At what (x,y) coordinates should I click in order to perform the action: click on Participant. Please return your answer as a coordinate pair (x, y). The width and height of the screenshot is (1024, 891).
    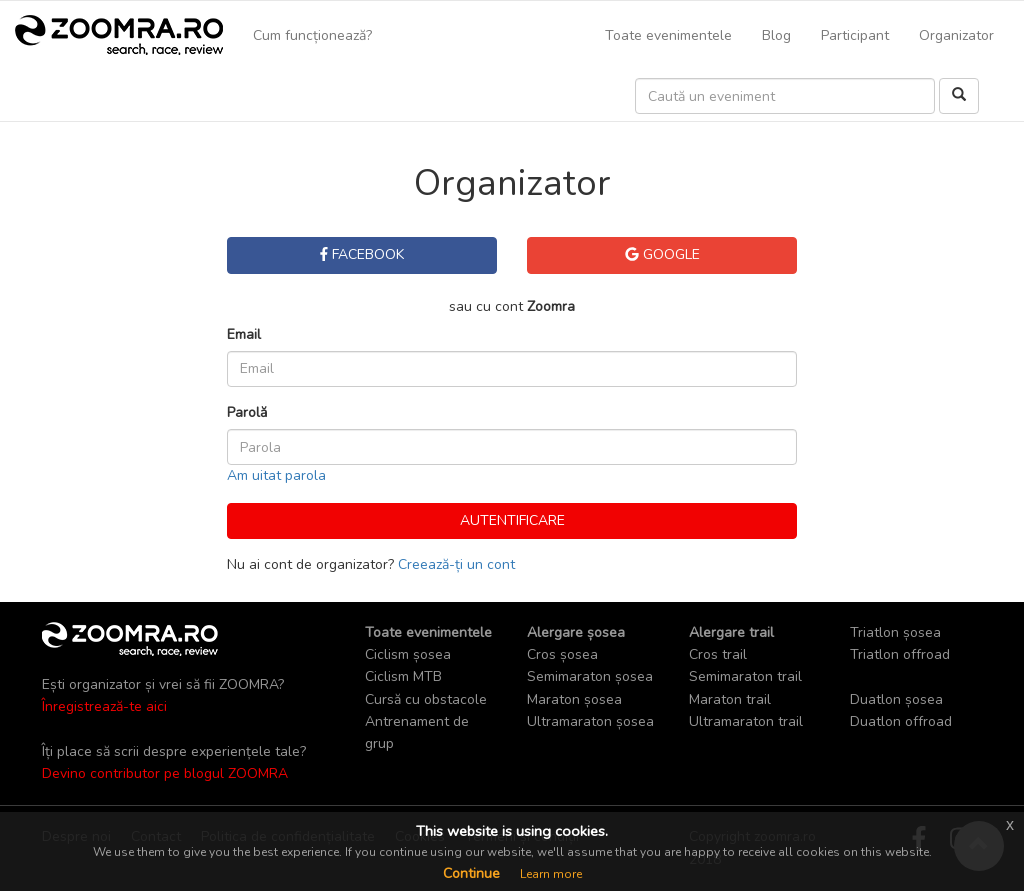
    Looking at the image, I should click on (855, 35).